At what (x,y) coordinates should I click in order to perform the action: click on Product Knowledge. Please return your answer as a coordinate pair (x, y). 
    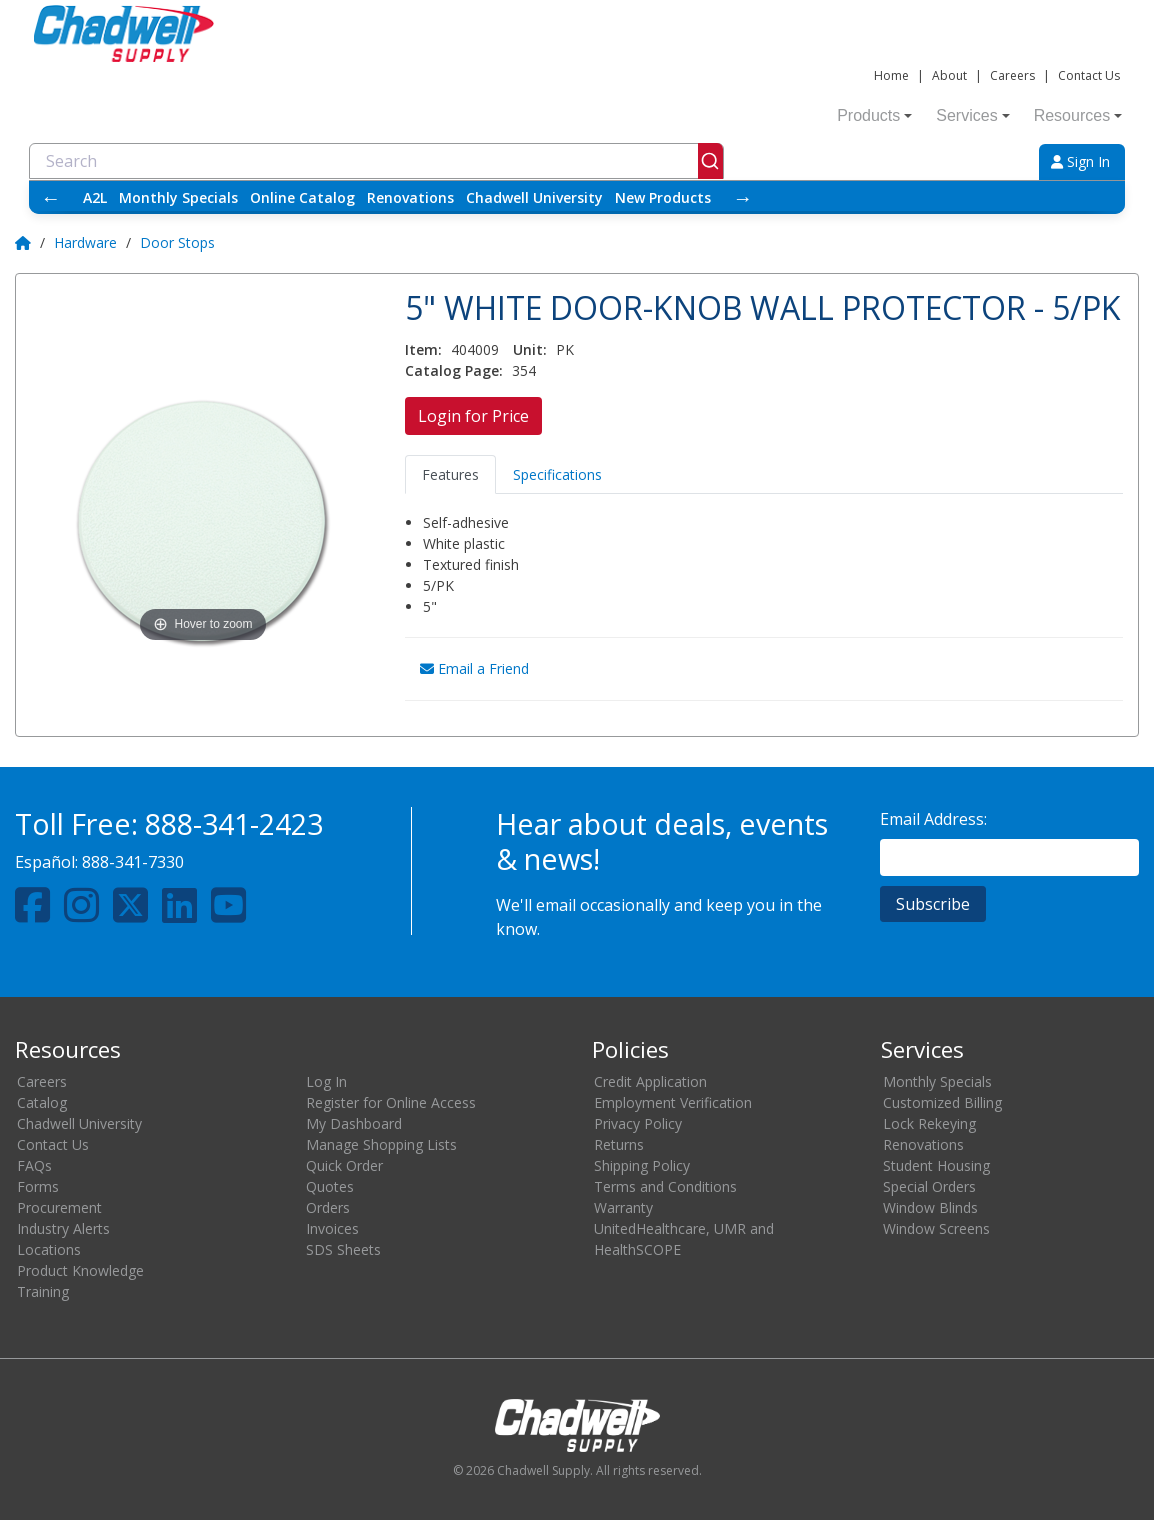
    Looking at the image, I should click on (80, 1270).